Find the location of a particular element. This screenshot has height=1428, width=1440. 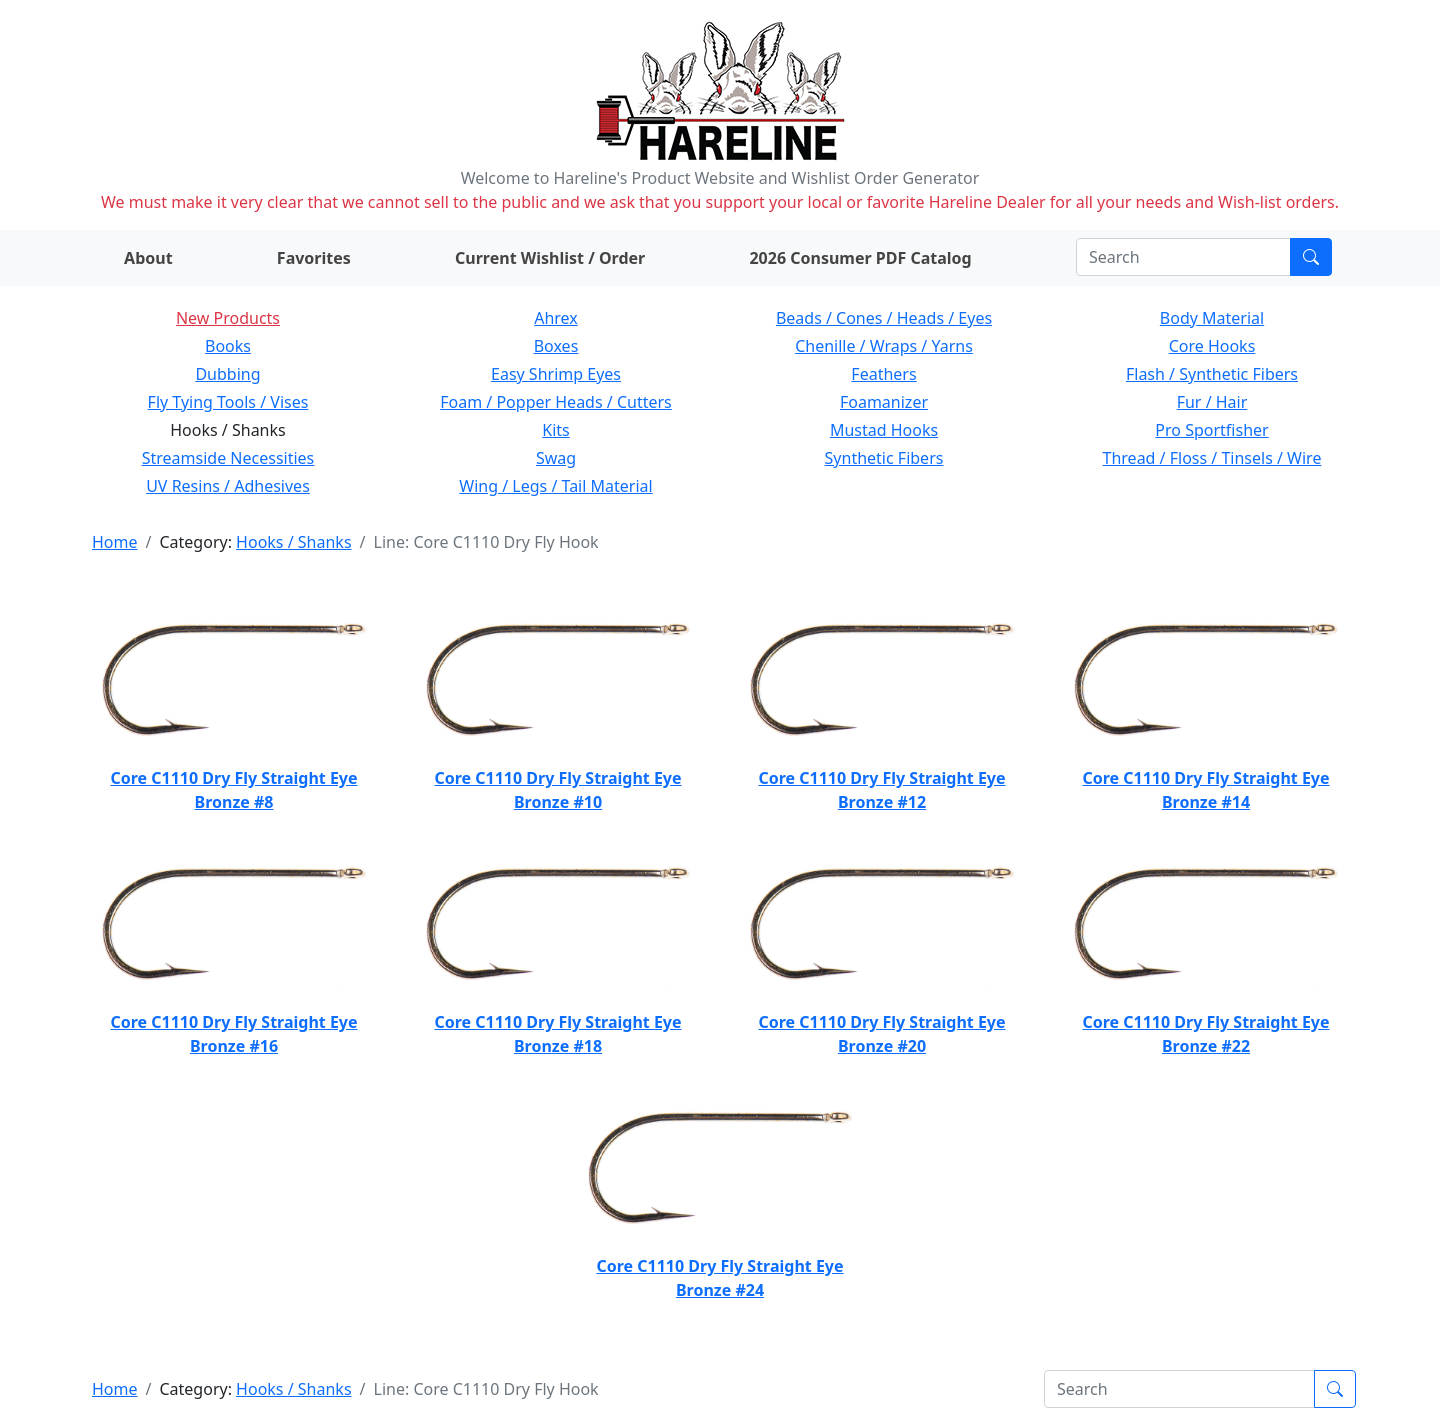

Kits is located at coordinates (555, 430).